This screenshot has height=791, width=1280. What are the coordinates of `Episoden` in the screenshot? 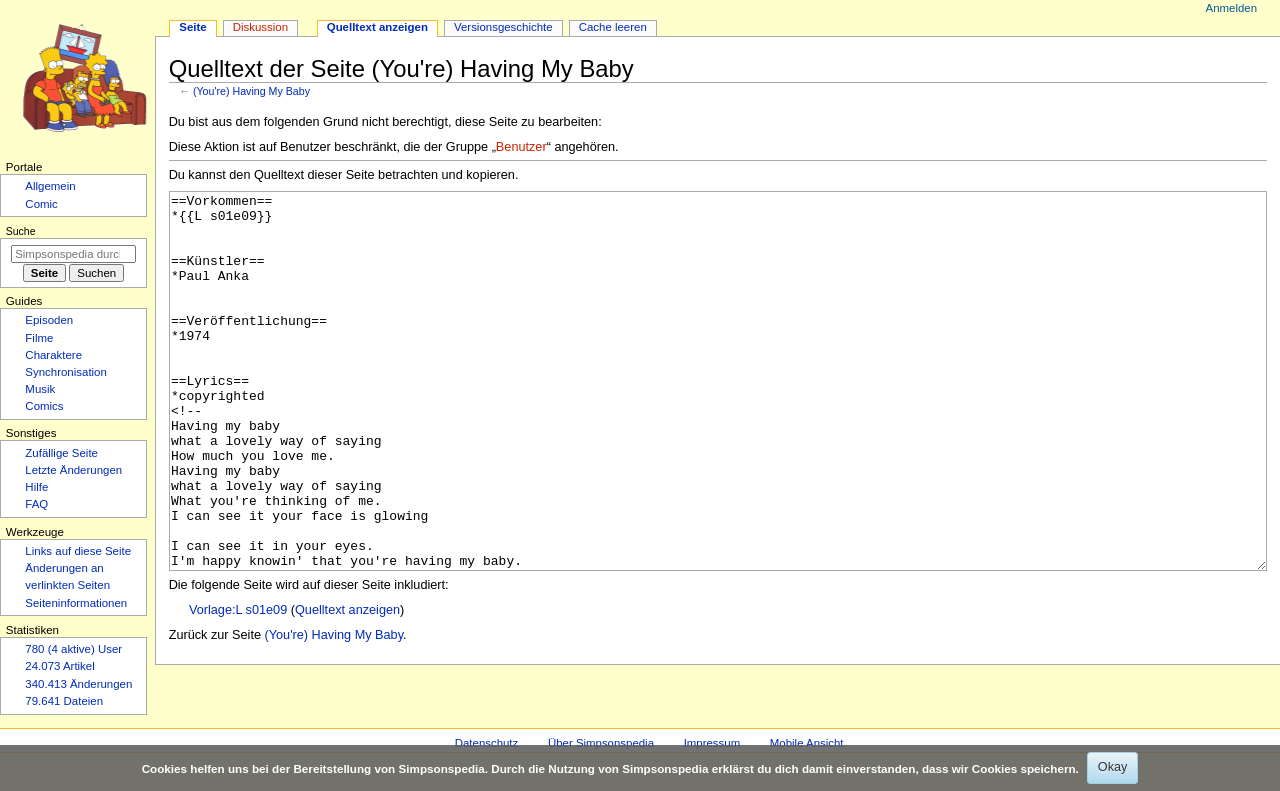 It's located at (49, 320).